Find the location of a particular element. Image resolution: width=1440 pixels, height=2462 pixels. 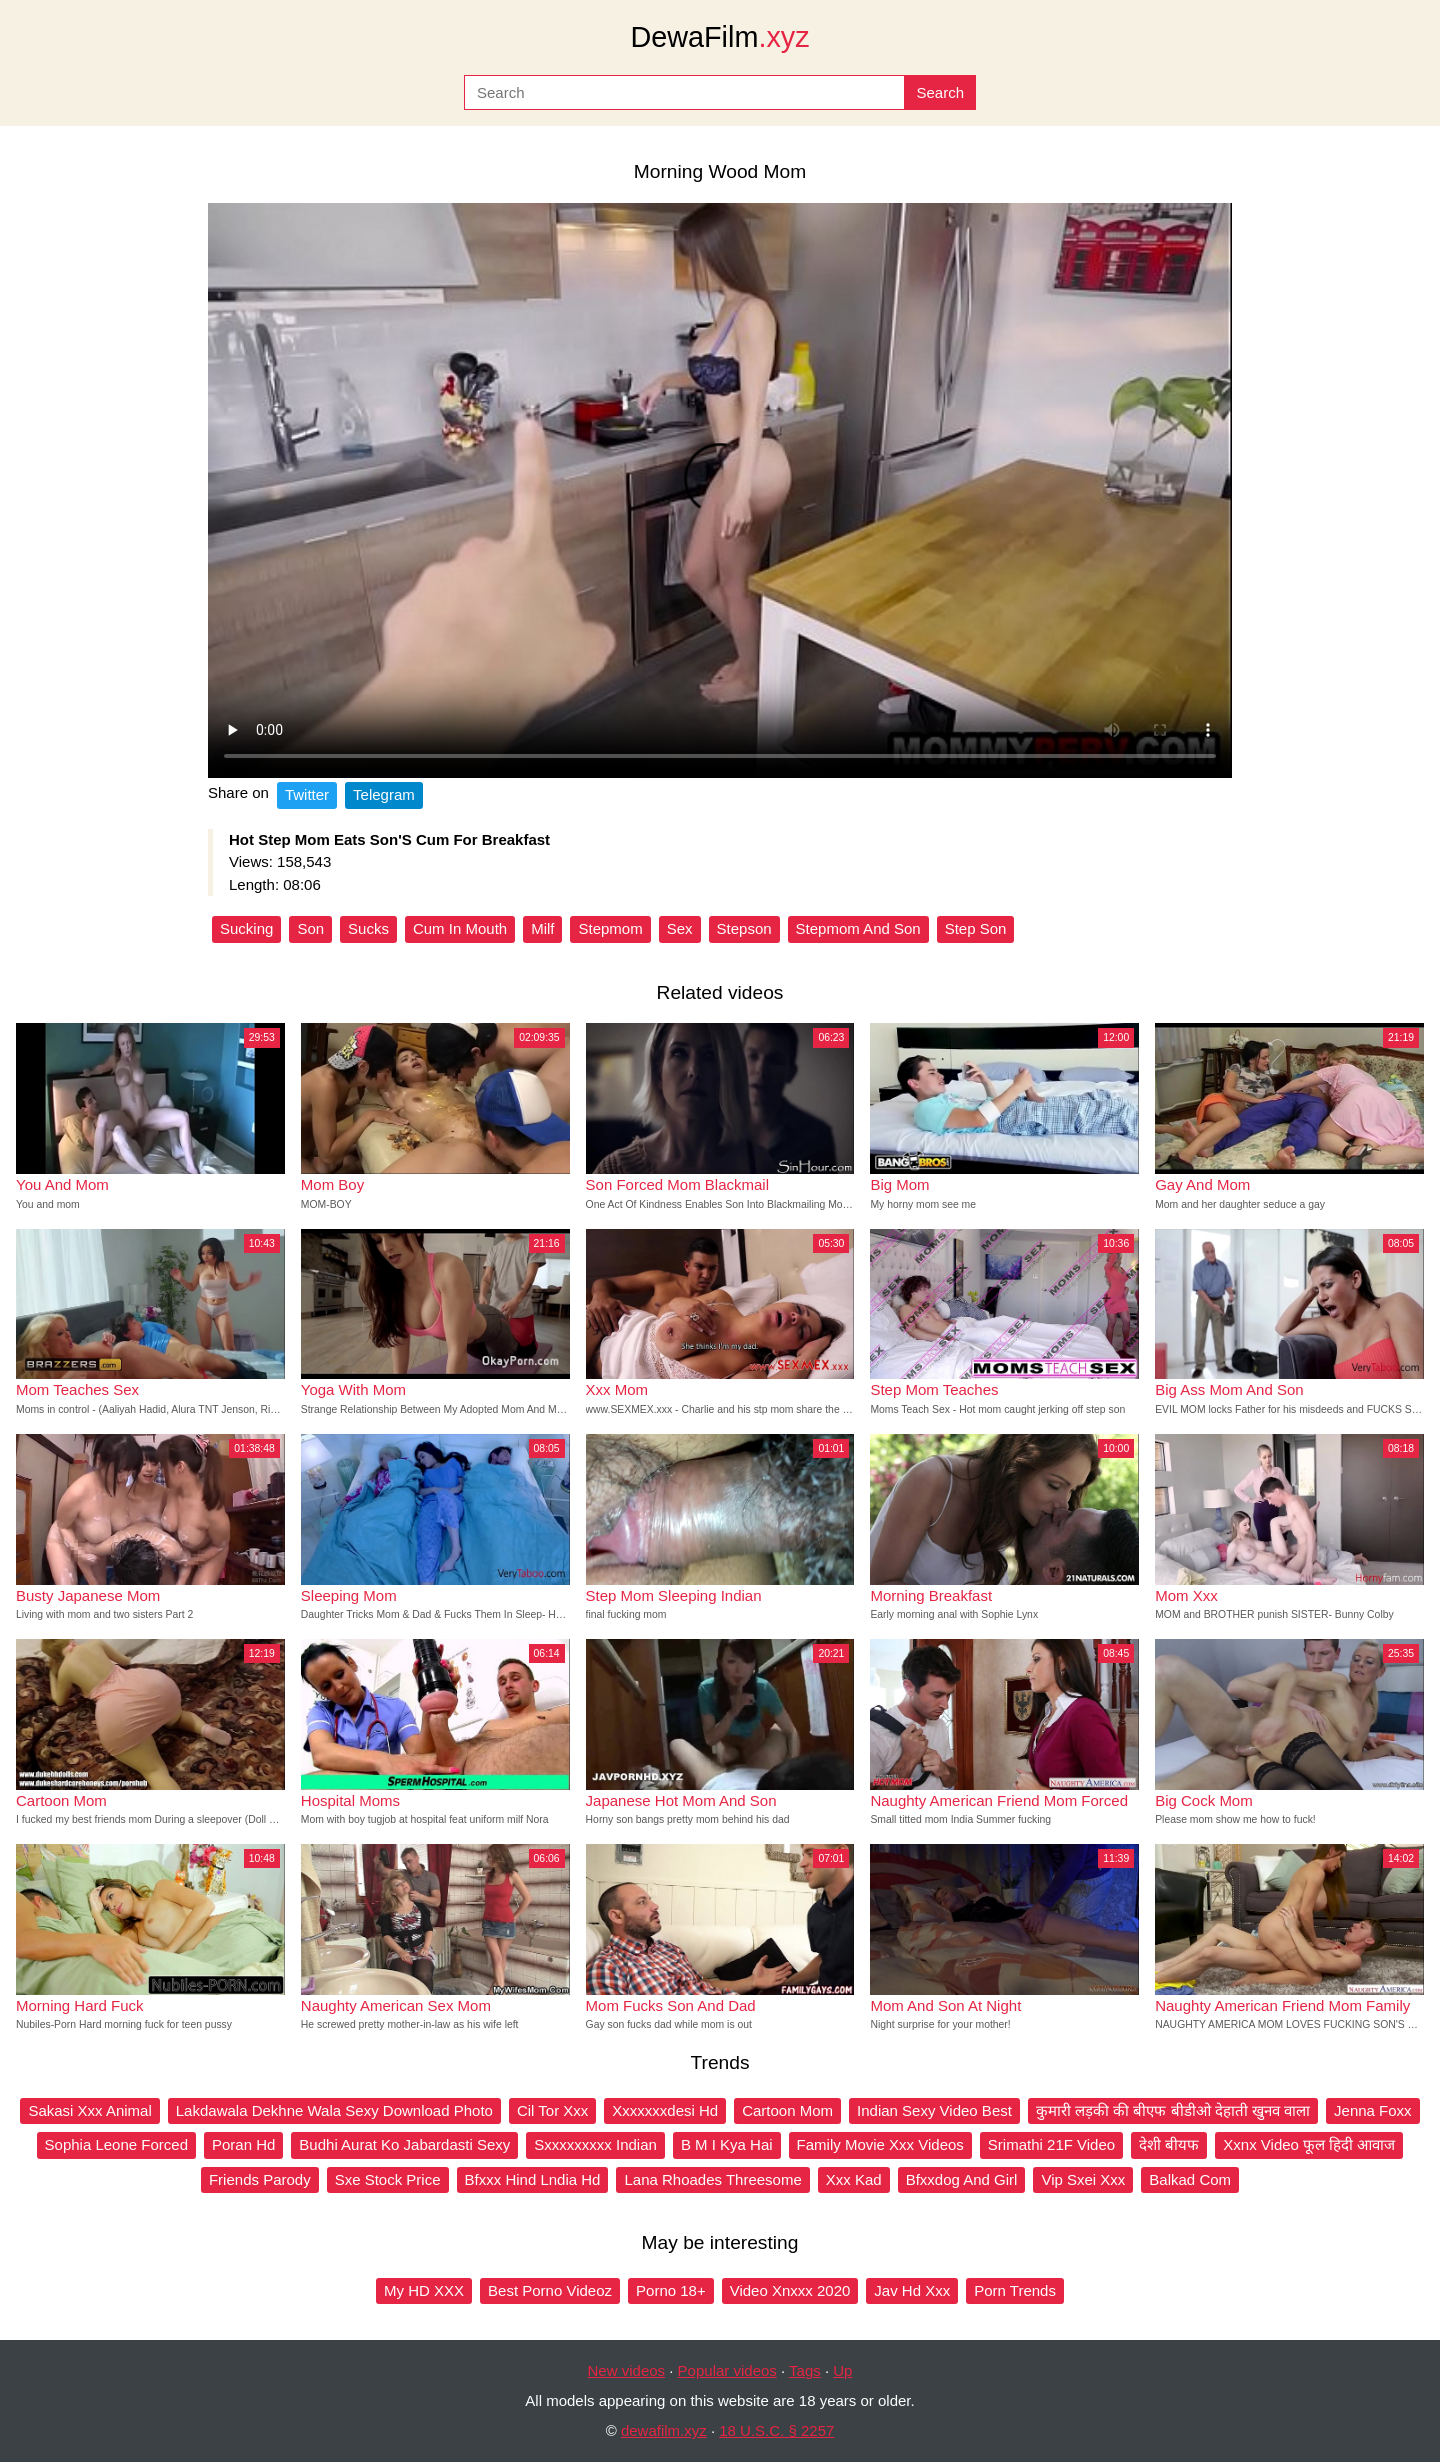

Jenna Foxx is located at coordinates (1373, 2110).